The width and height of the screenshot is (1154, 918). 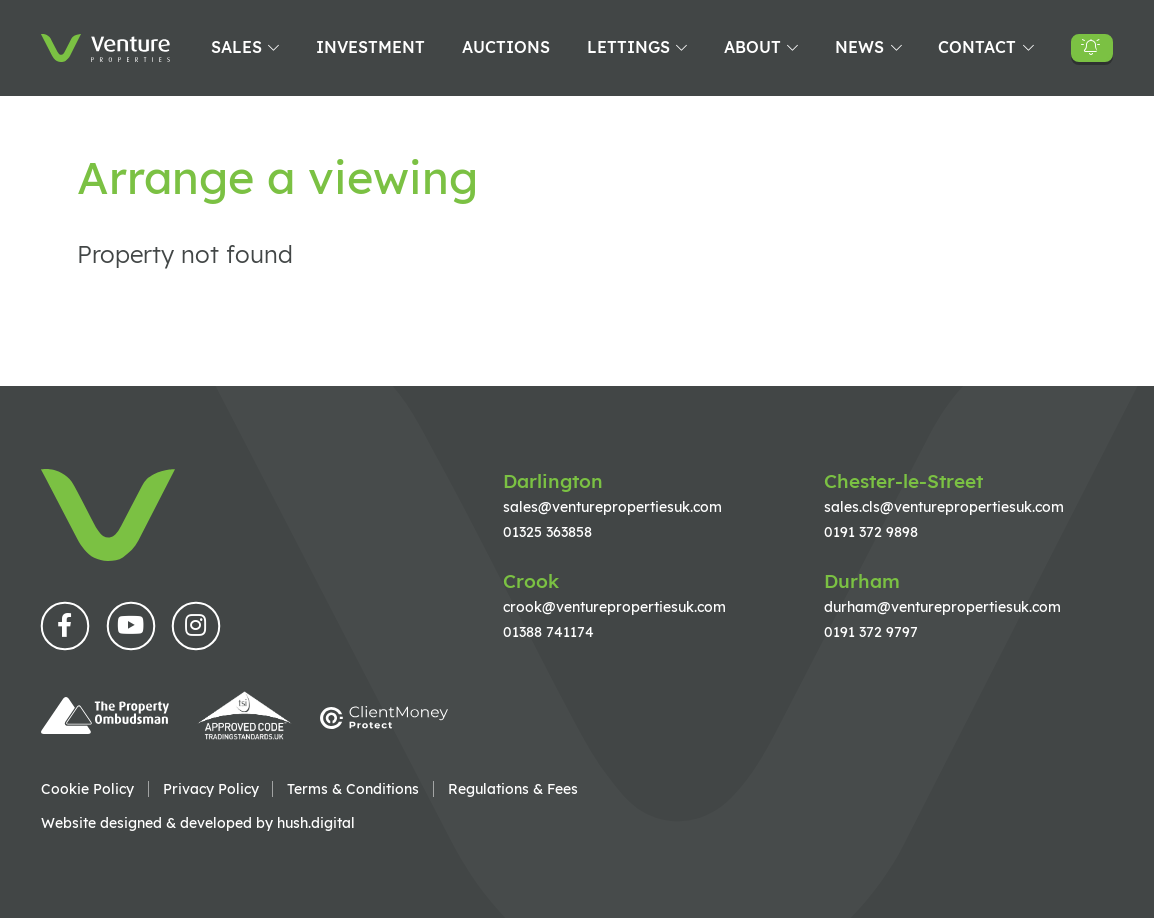 I want to click on 01388 741174, so click(x=548, y=631).